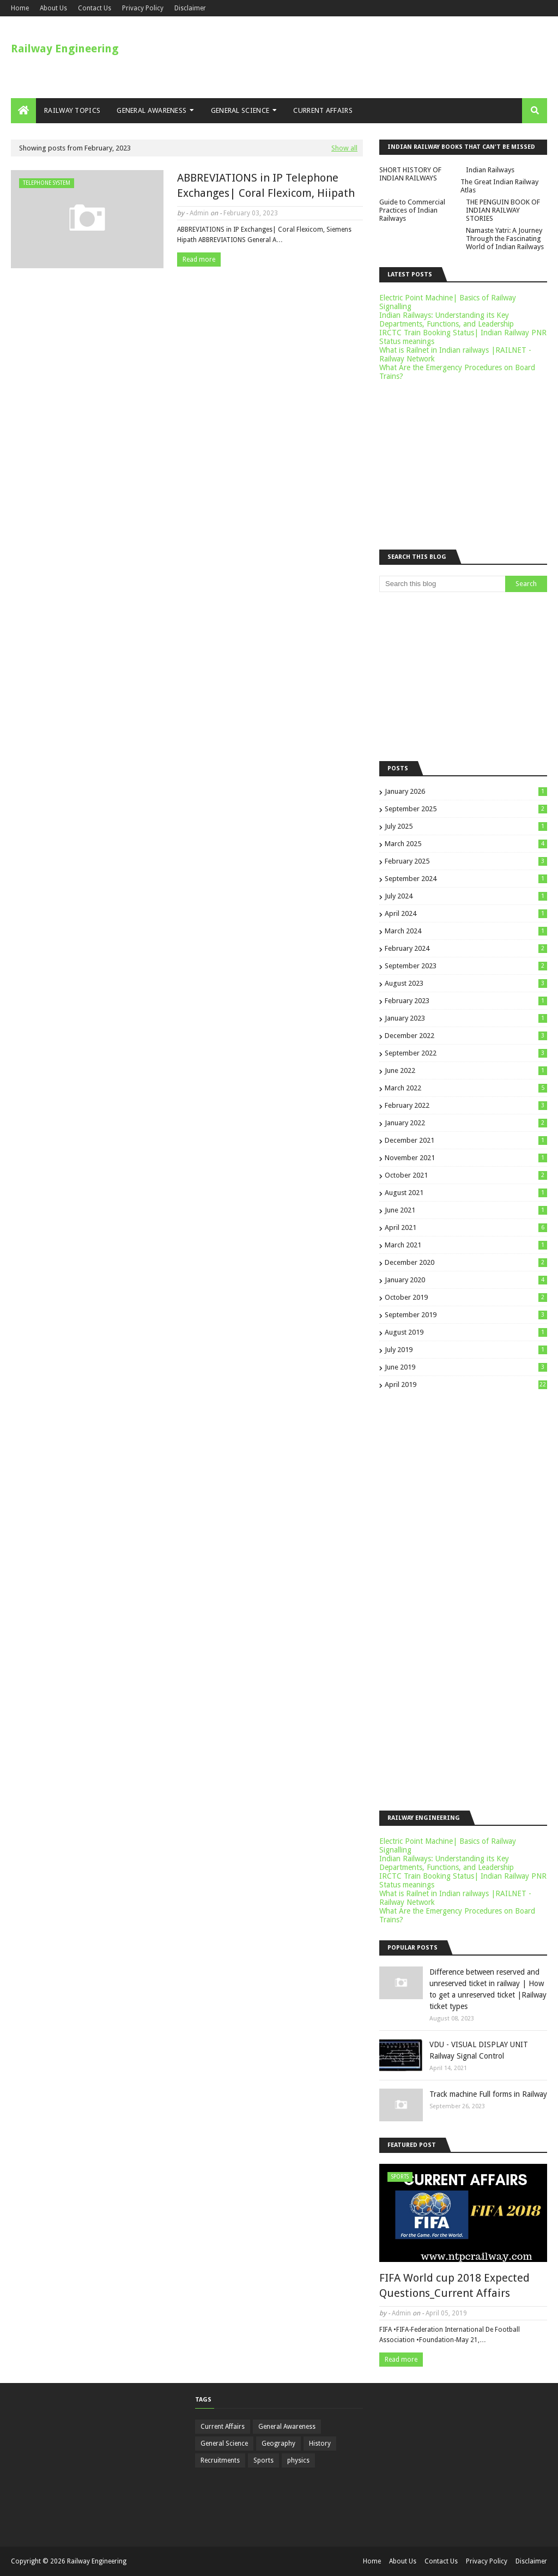 The image size is (558, 2576). I want to click on Indian Railways, so click(490, 170).